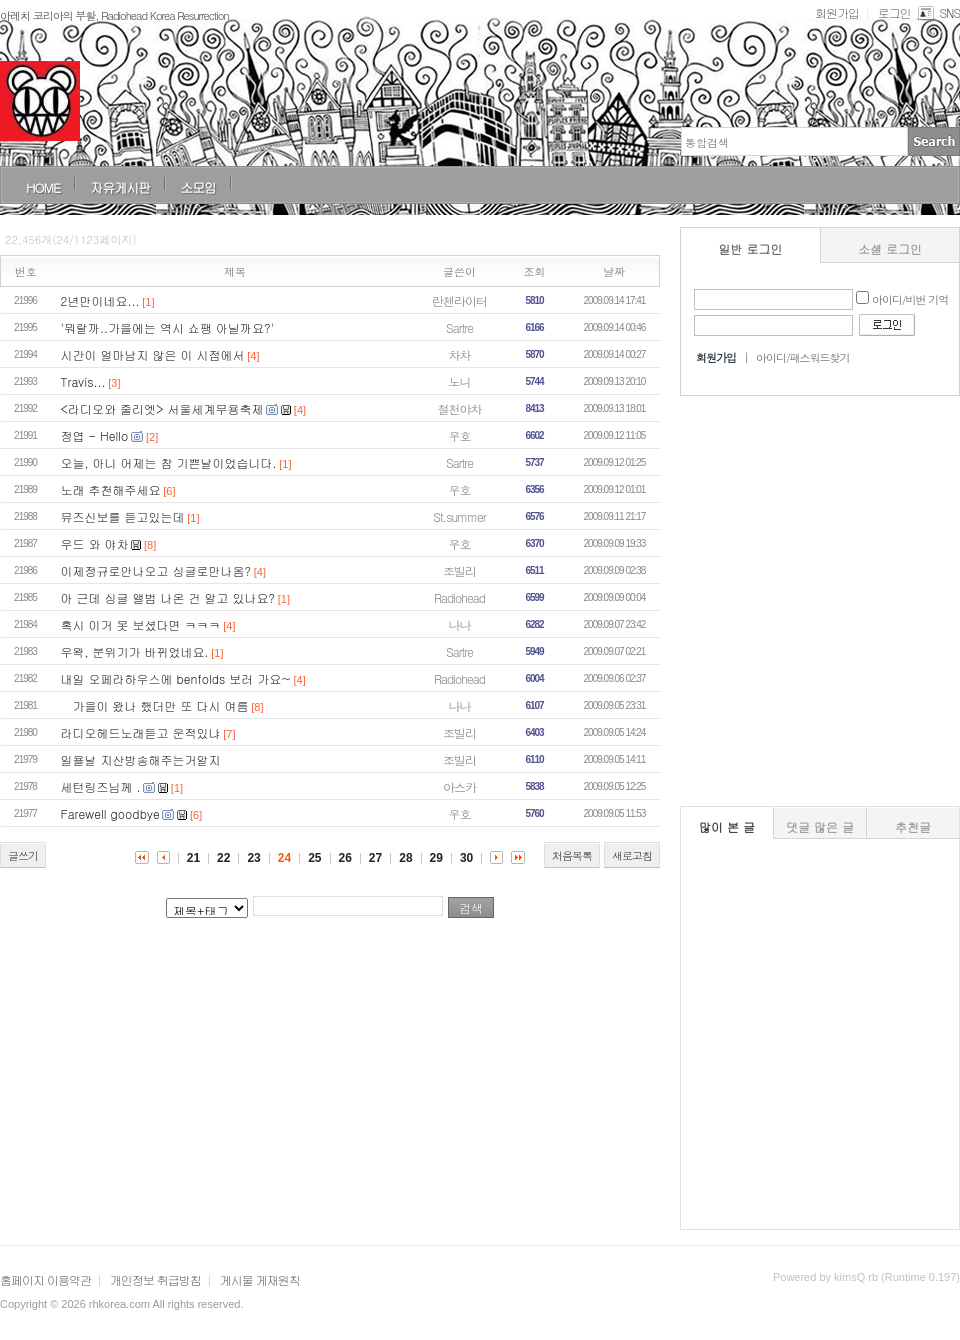 Image resolution: width=960 pixels, height=1340 pixels. I want to click on 소셜 로그인, so click(890, 248).